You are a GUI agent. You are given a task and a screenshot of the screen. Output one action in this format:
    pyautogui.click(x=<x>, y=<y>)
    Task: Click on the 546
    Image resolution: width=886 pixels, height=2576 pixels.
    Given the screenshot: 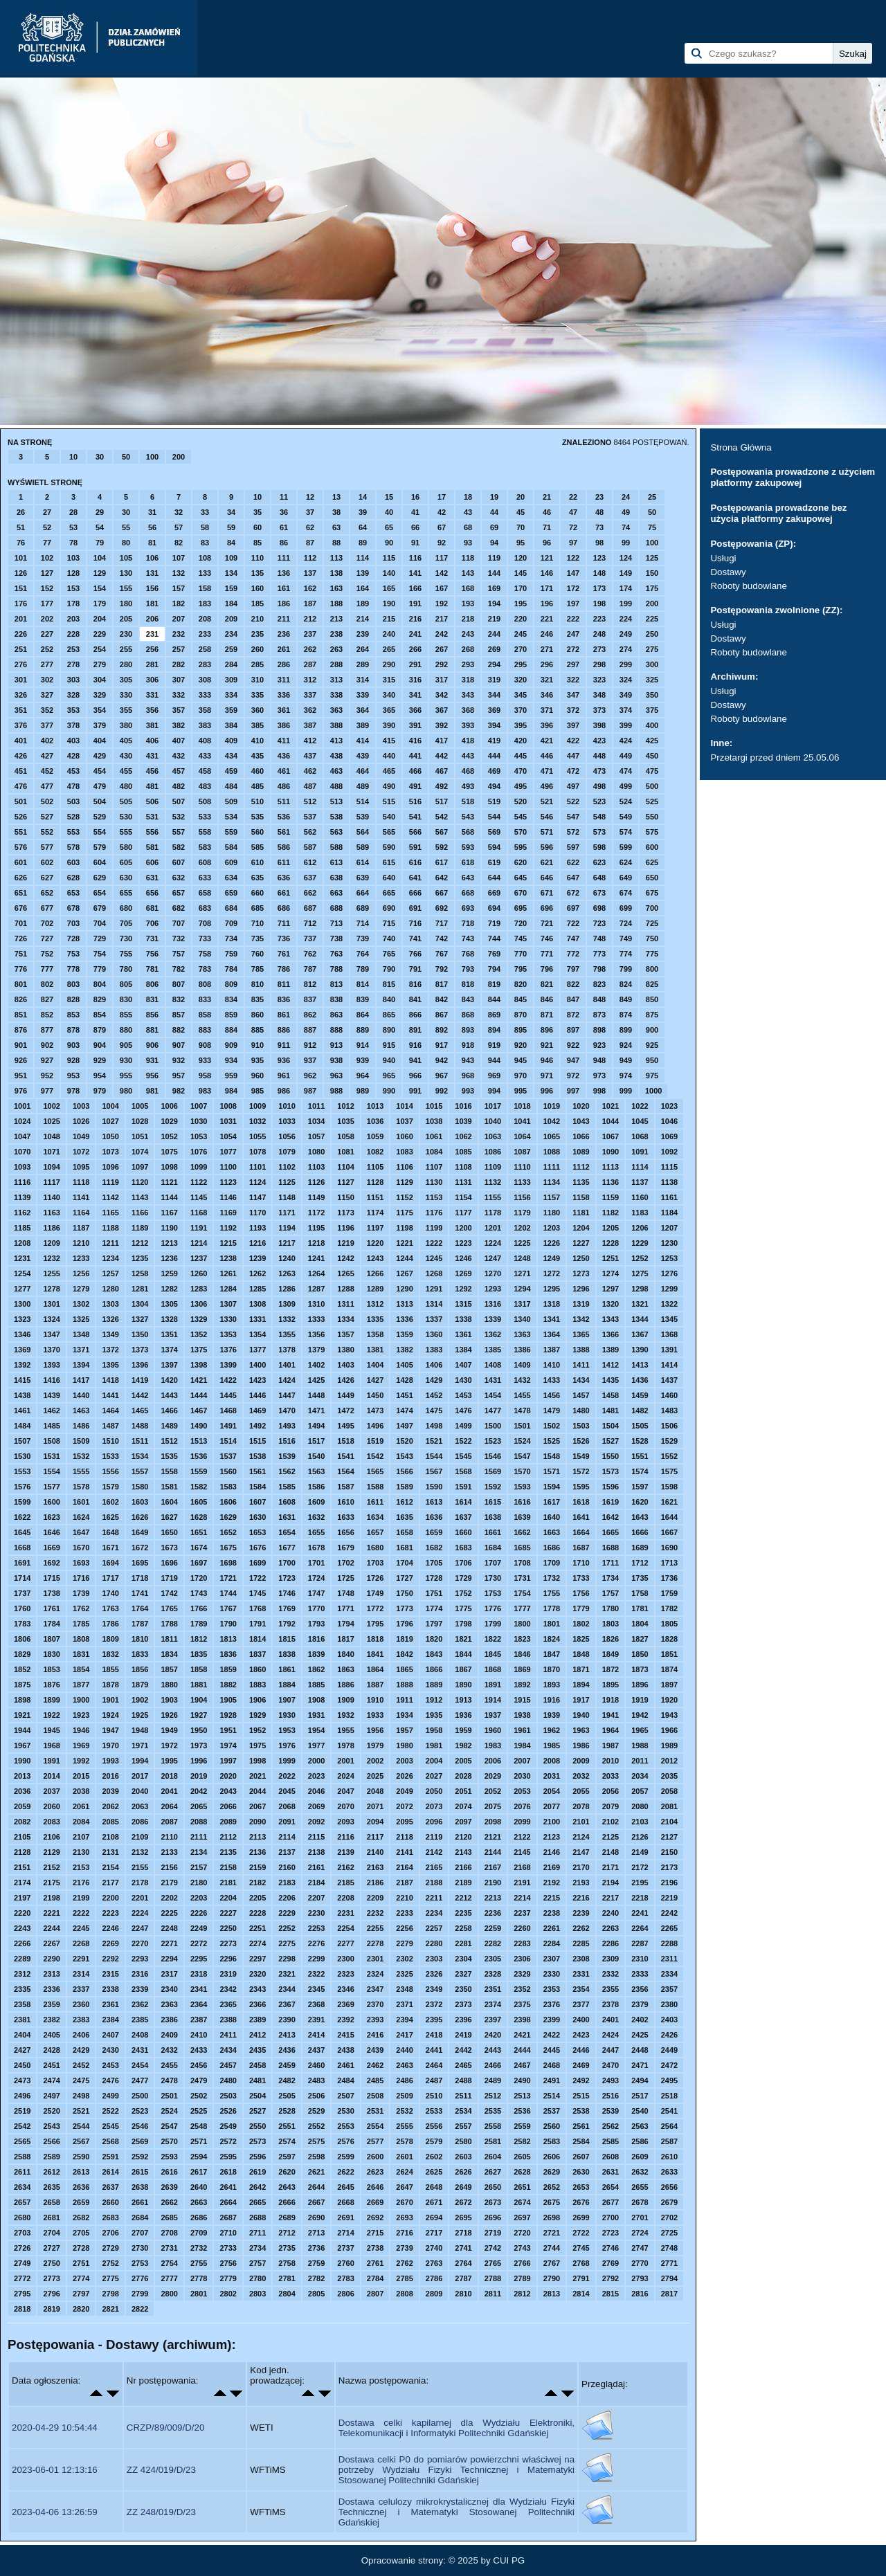 What is the action you would take?
    pyautogui.click(x=547, y=817)
    